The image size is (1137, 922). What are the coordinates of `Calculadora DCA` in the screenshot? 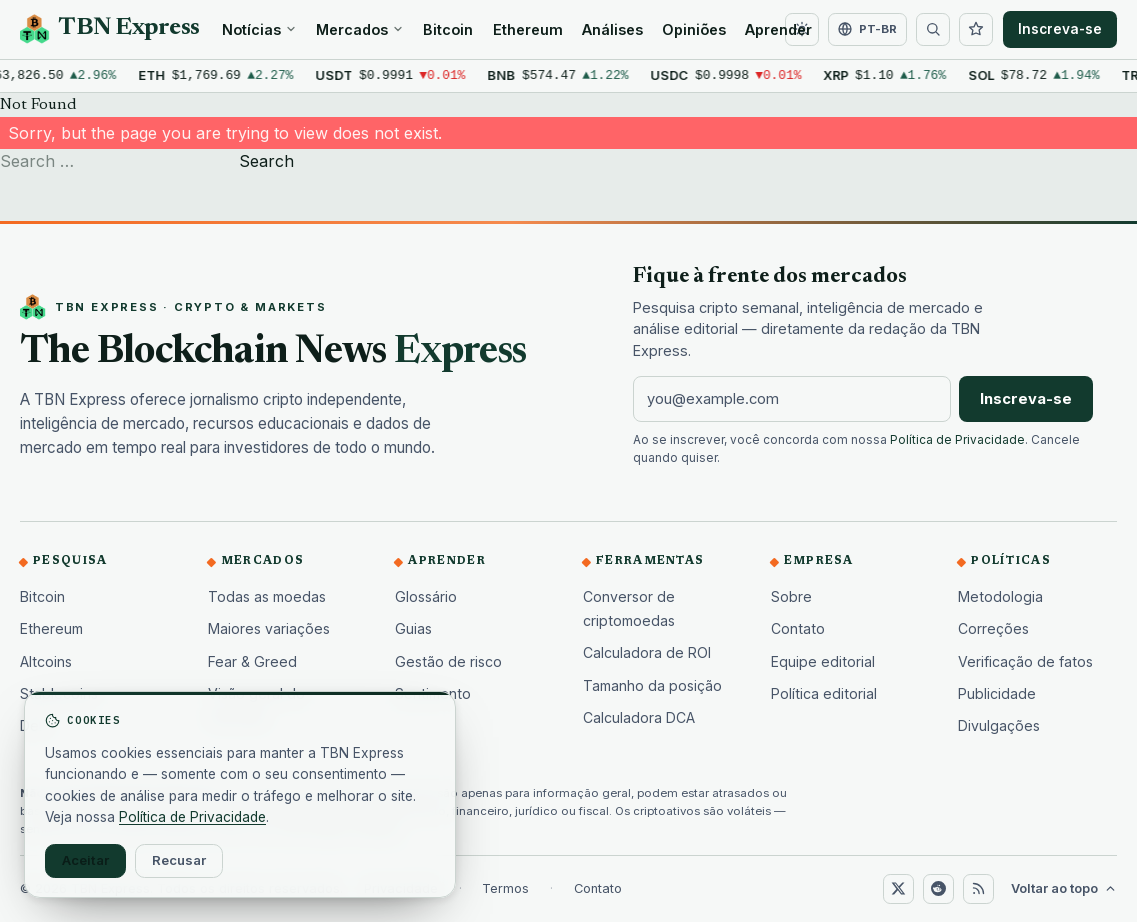 It's located at (639, 717).